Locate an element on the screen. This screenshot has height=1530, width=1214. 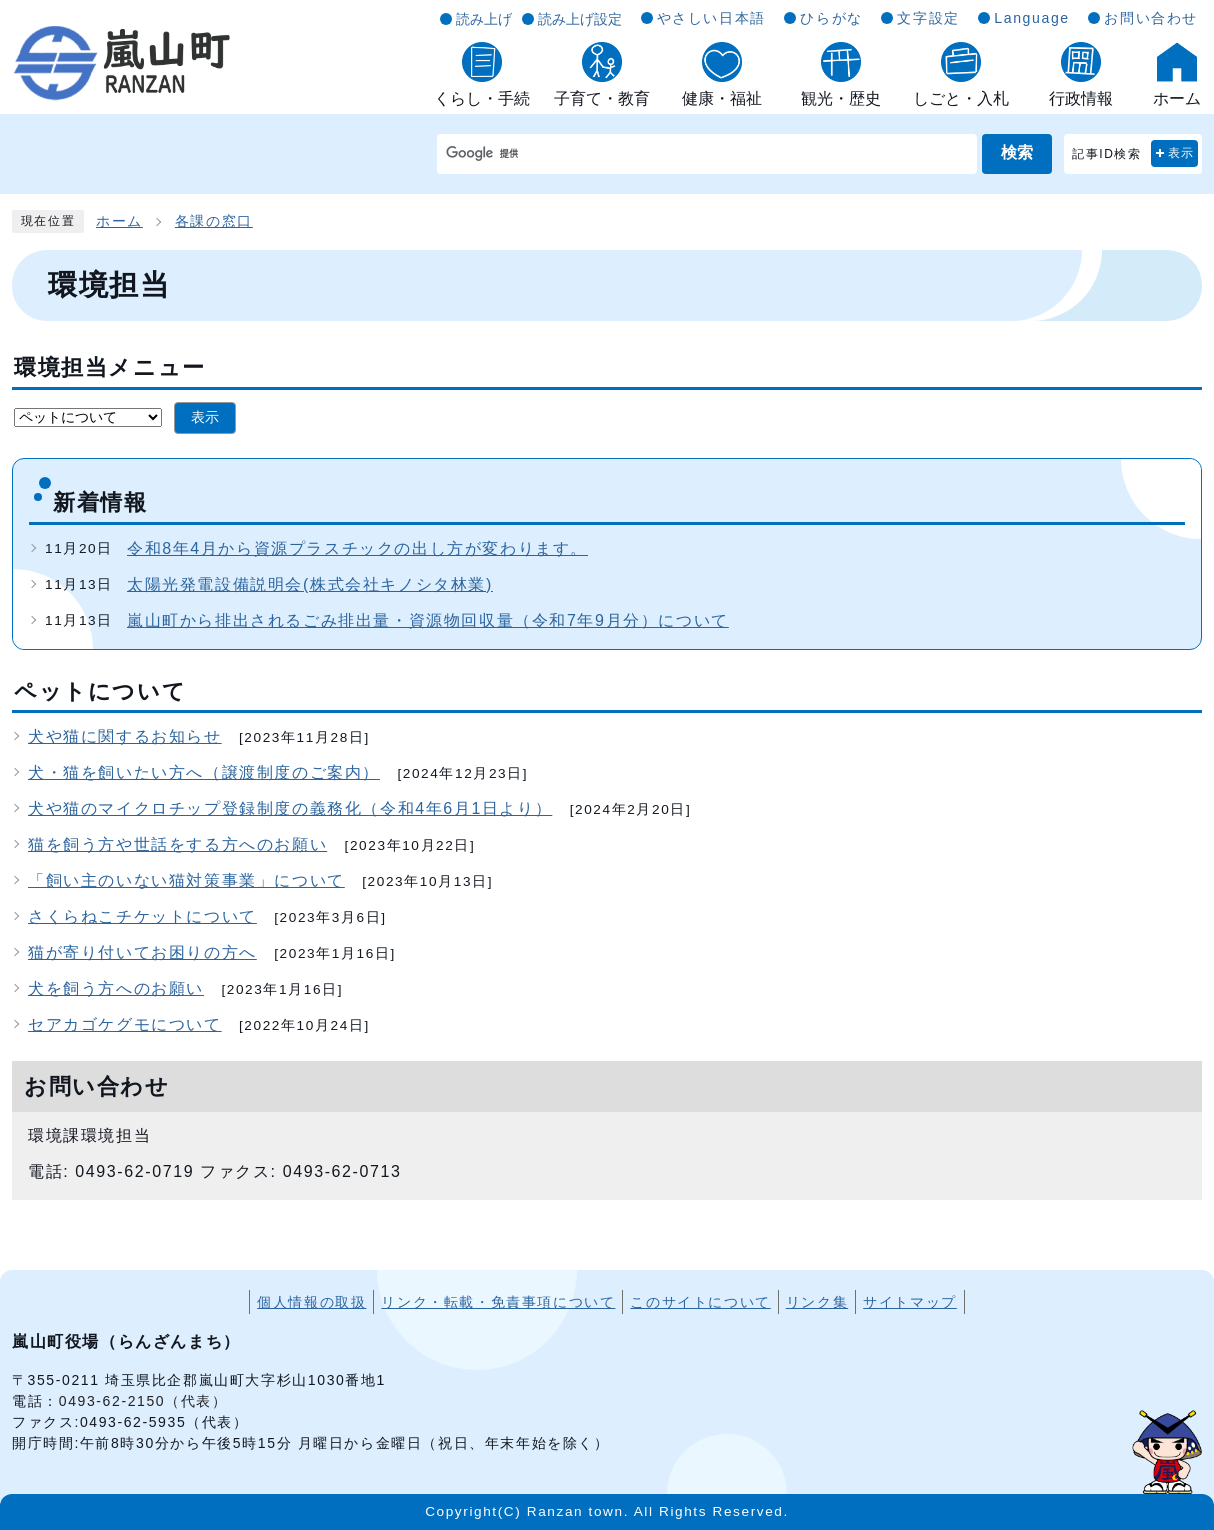
リンク集 is located at coordinates (817, 1302).